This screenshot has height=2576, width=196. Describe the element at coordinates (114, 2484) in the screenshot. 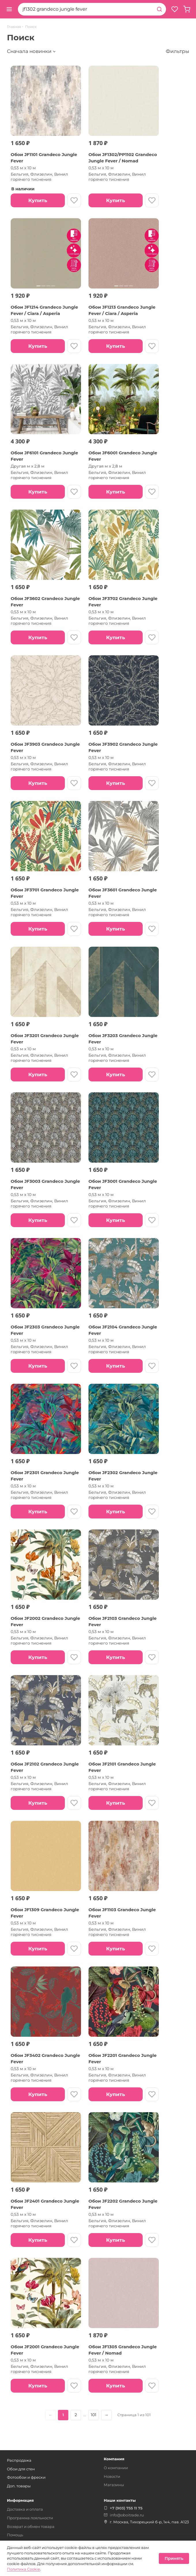

I see `Магазины` at that location.